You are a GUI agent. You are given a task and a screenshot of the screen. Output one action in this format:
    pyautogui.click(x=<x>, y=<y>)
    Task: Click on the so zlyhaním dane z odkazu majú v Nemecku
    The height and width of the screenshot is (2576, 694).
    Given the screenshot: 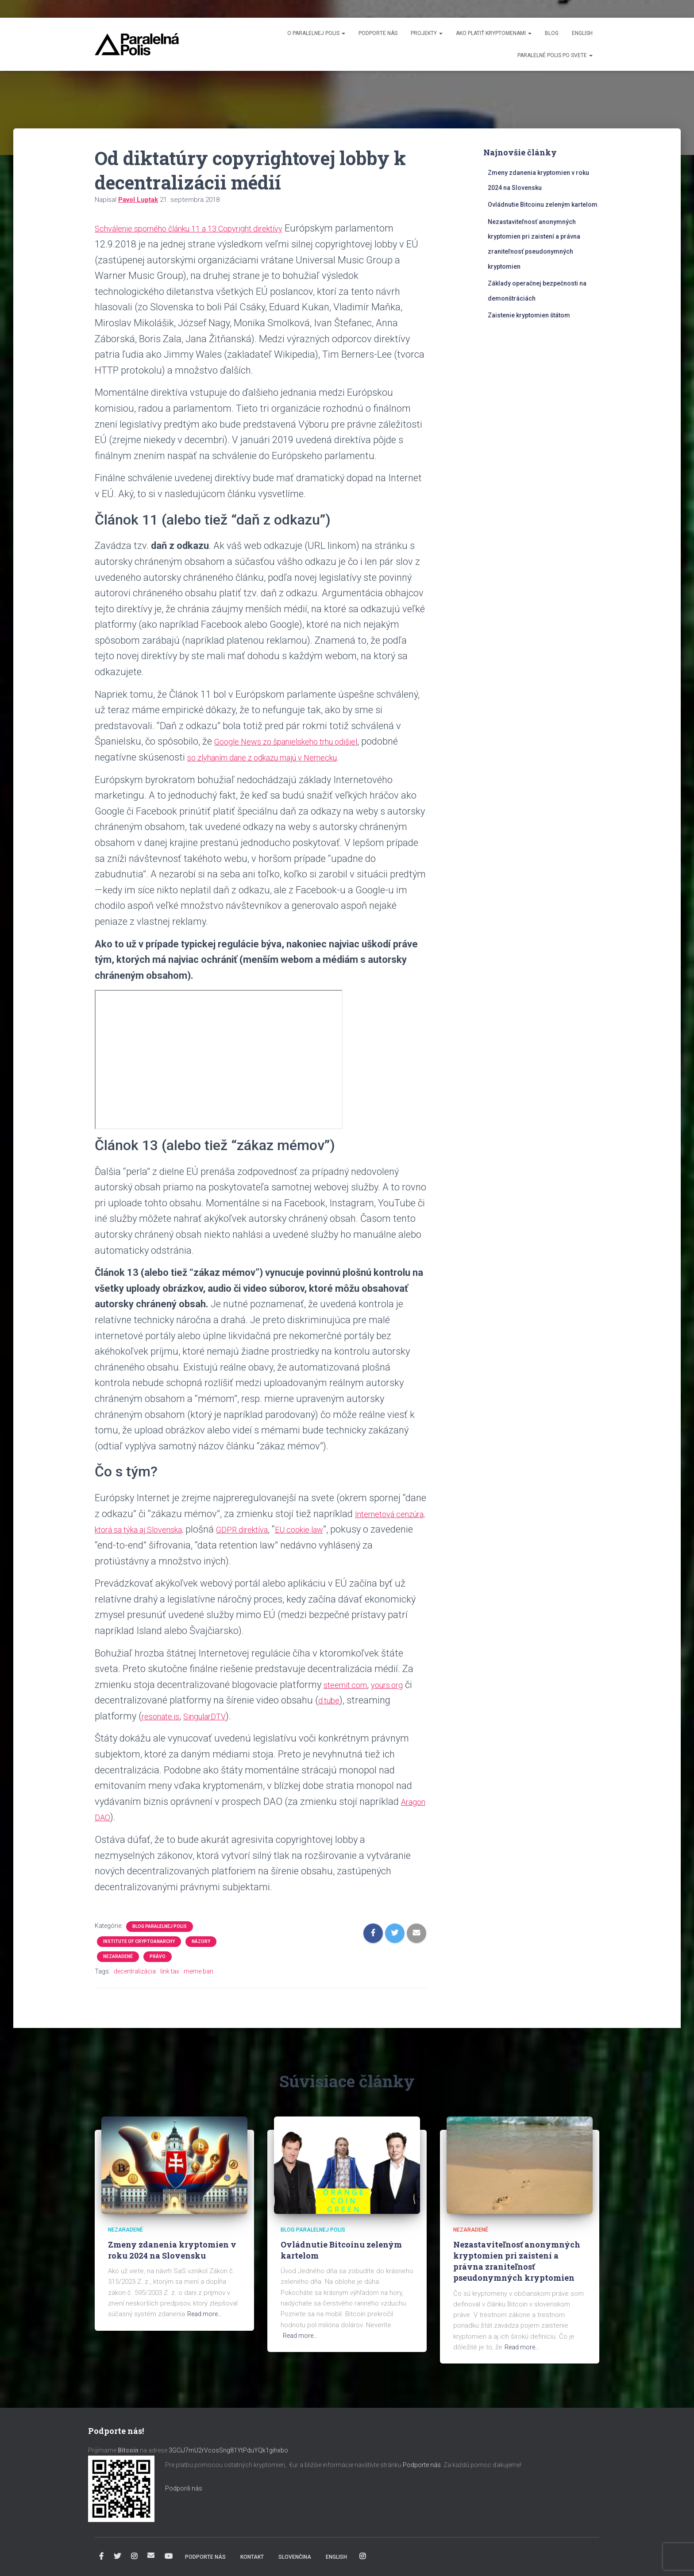 What is the action you would take?
    pyautogui.click(x=320, y=757)
    